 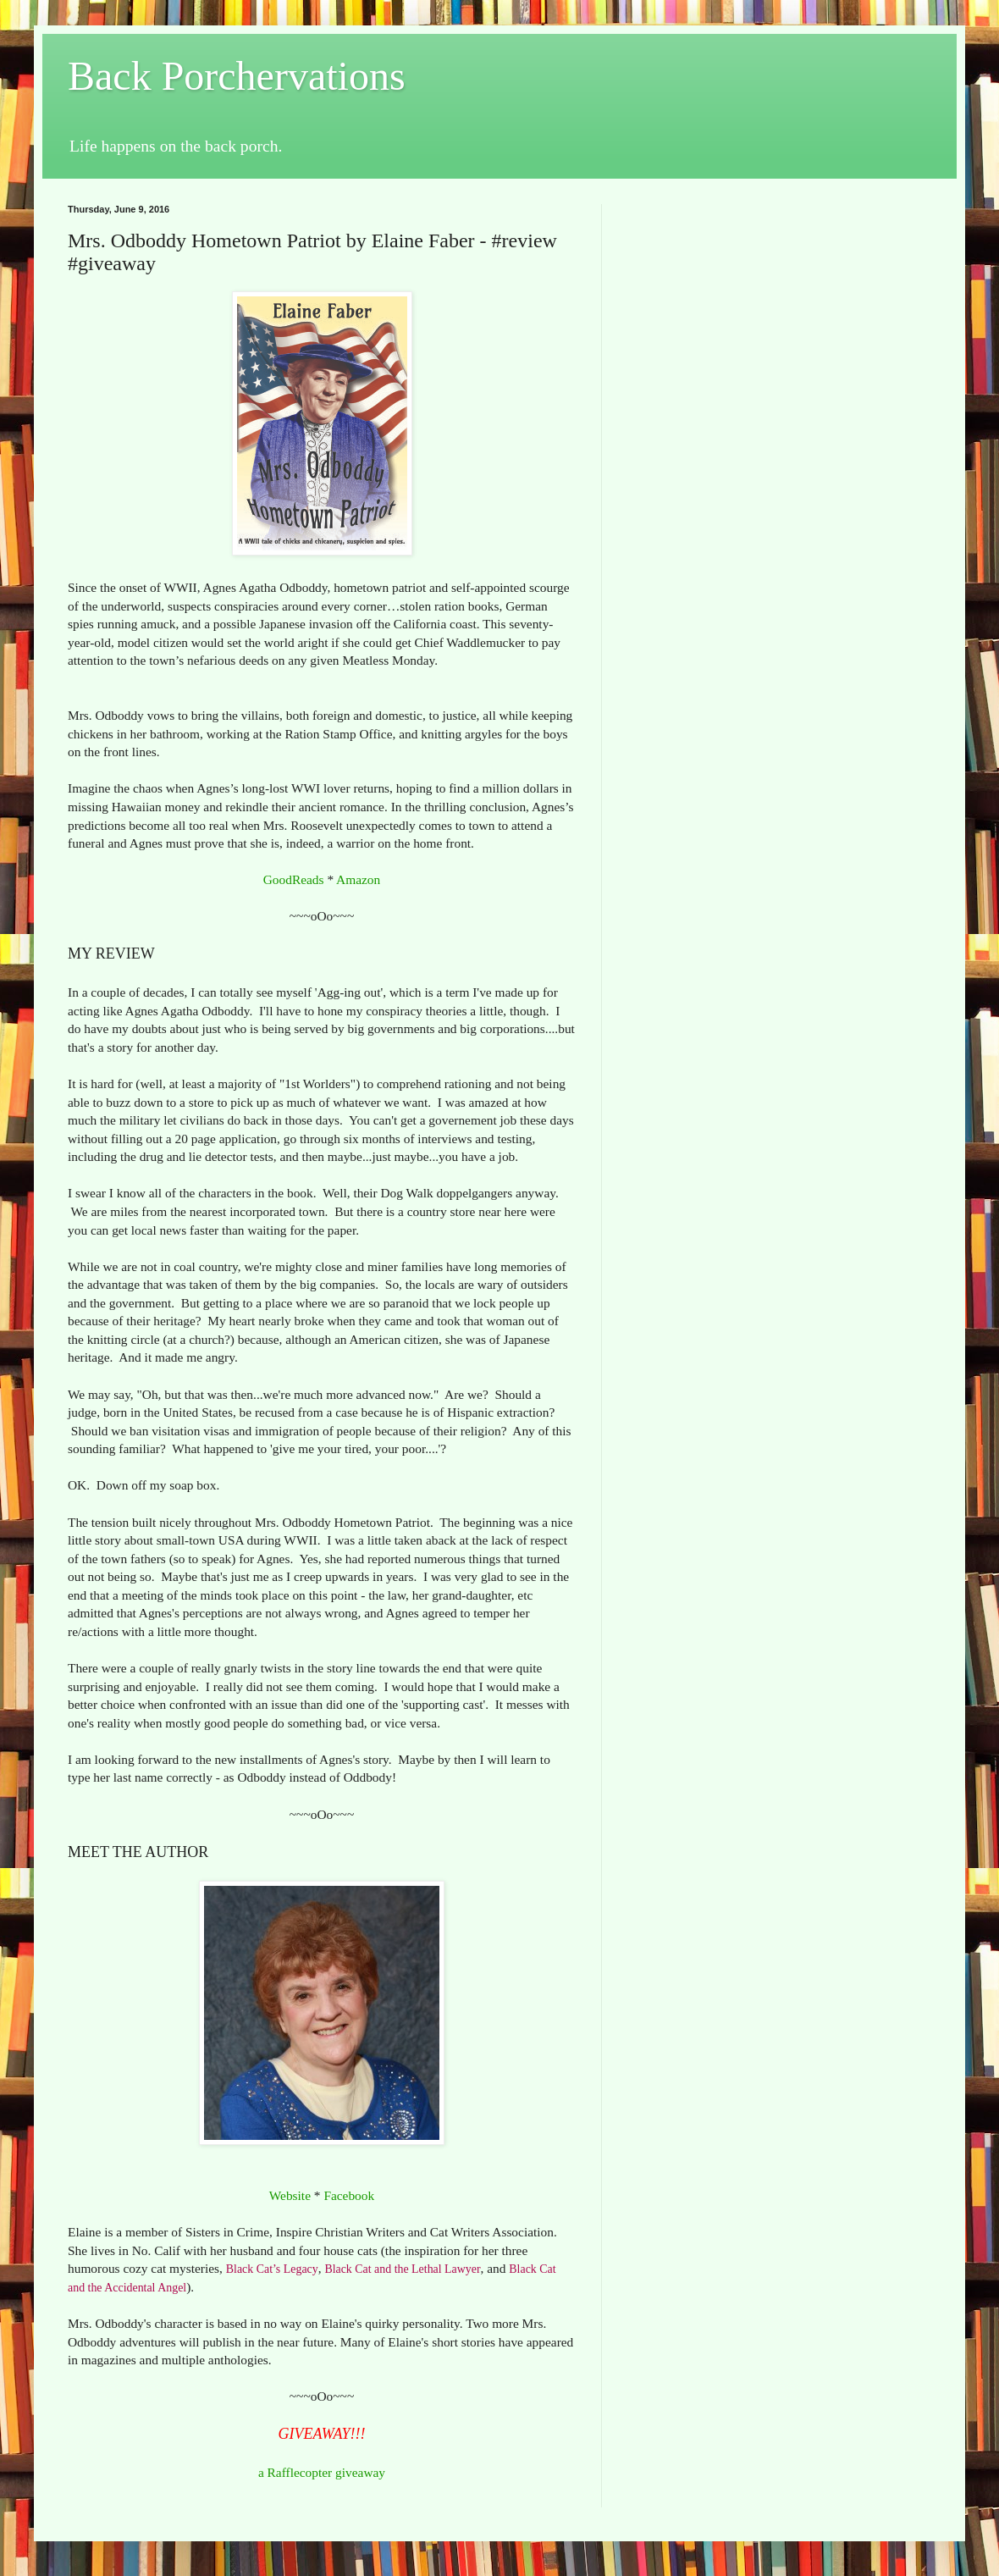 I want to click on a Rafflecopter giveaway, so click(x=321, y=2472).